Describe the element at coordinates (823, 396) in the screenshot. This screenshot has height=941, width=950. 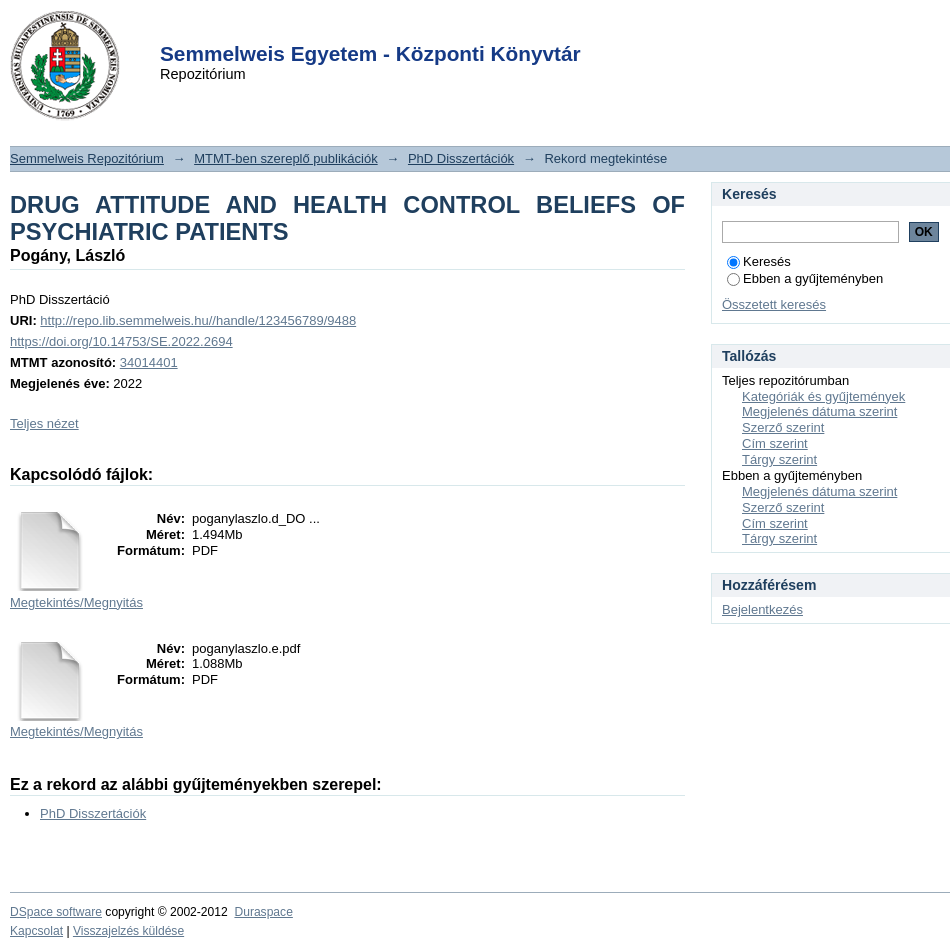
I see `Kategóriák és gyűjtemények` at that location.